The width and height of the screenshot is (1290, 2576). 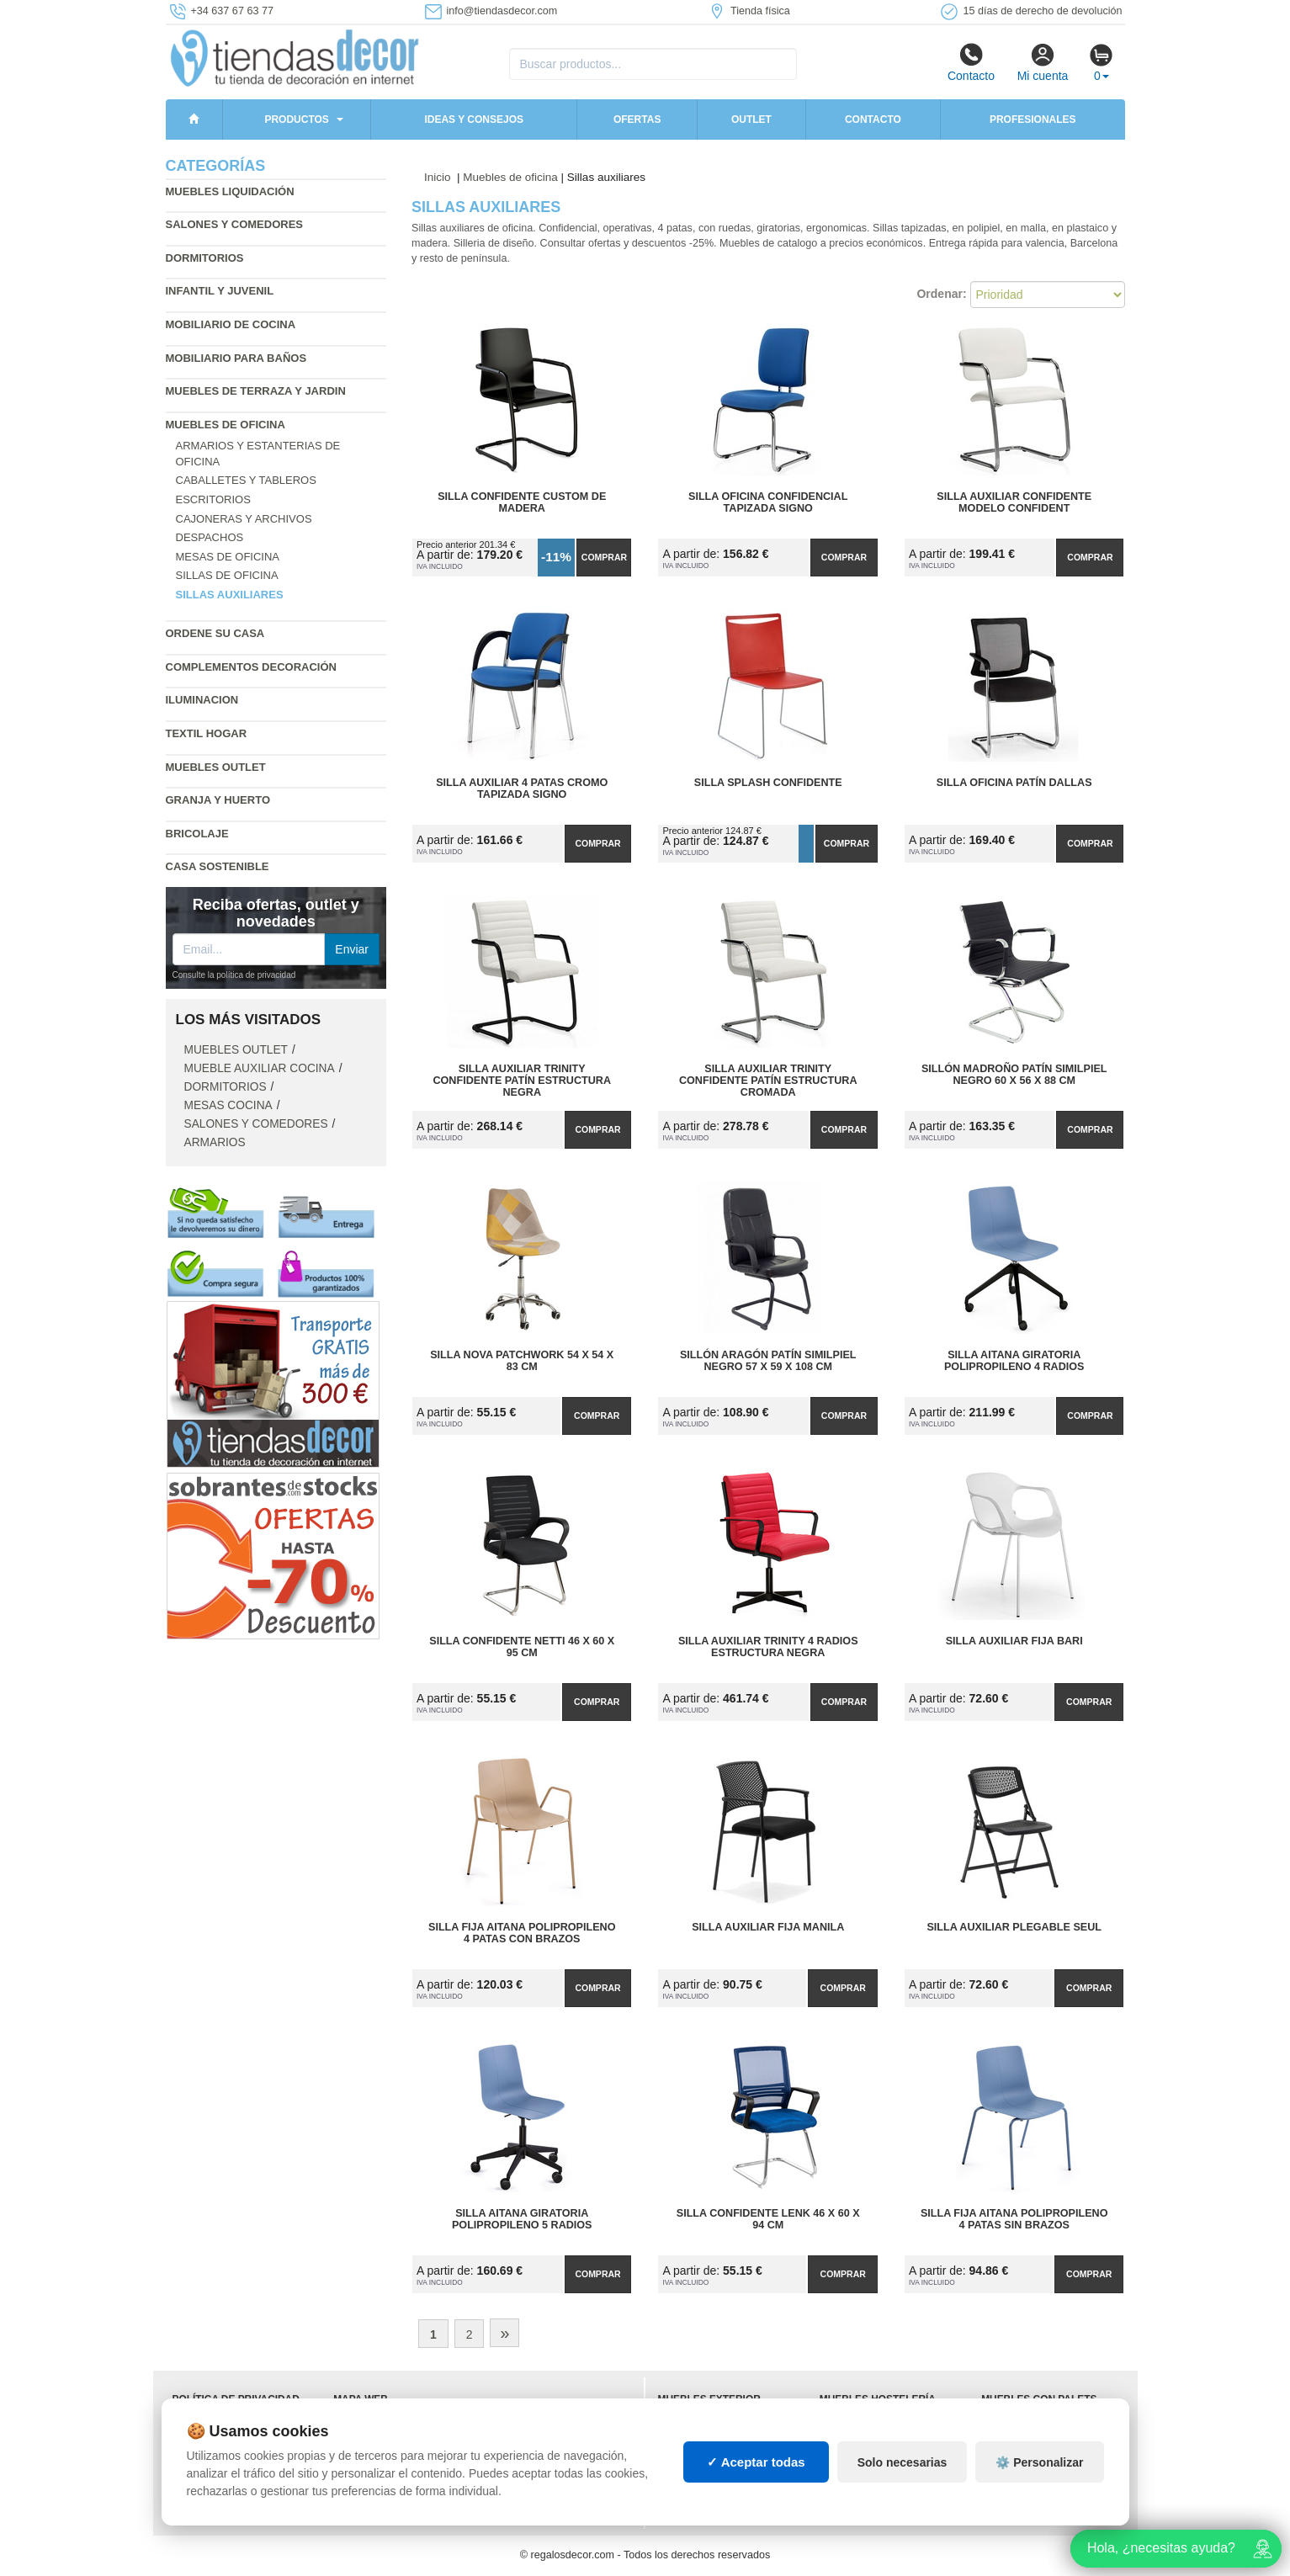 I want to click on Silla Confidente Netti 46 x 60 x 95 cm, so click(x=521, y=1647).